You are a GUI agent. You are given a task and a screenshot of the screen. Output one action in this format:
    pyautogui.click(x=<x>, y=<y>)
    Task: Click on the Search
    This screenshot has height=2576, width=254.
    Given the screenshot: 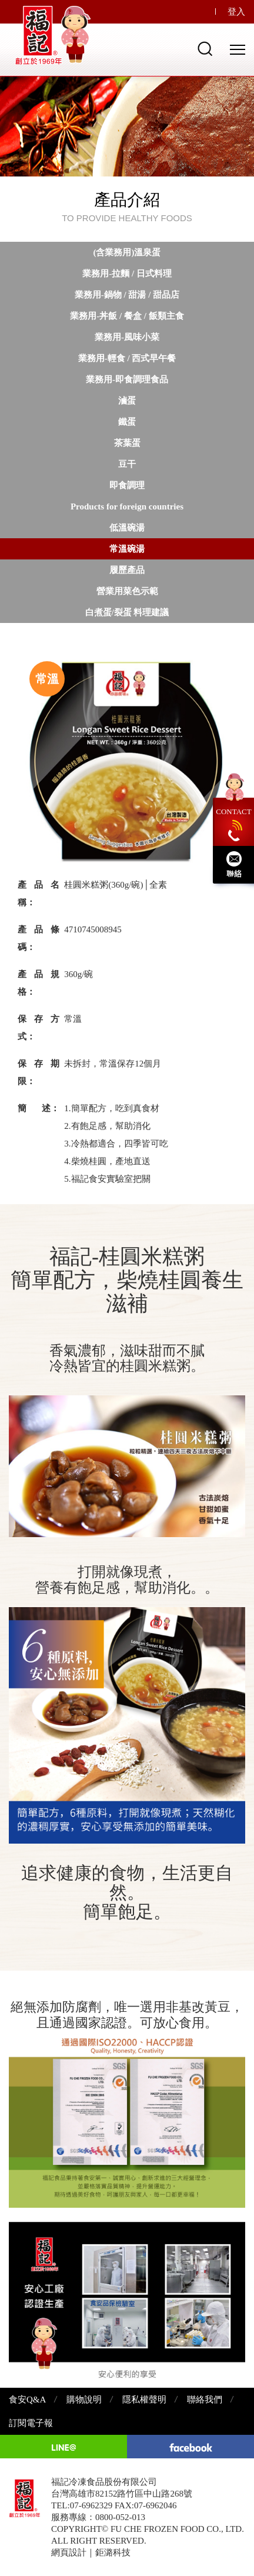 What is the action you would take?
    pyautogui.click(x=205, y=48)
    